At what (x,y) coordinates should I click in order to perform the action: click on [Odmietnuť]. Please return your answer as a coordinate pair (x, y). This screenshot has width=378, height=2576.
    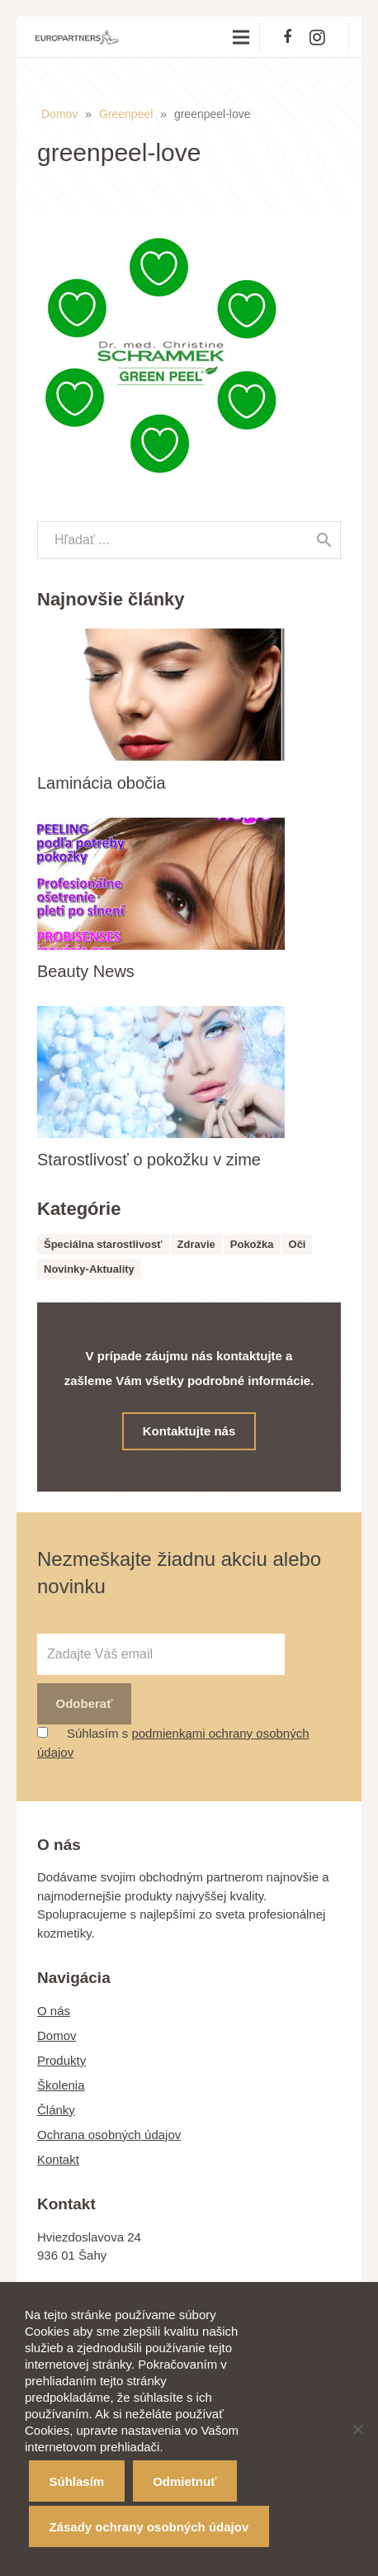
    Looking at the image, I should click on (357, 2429).